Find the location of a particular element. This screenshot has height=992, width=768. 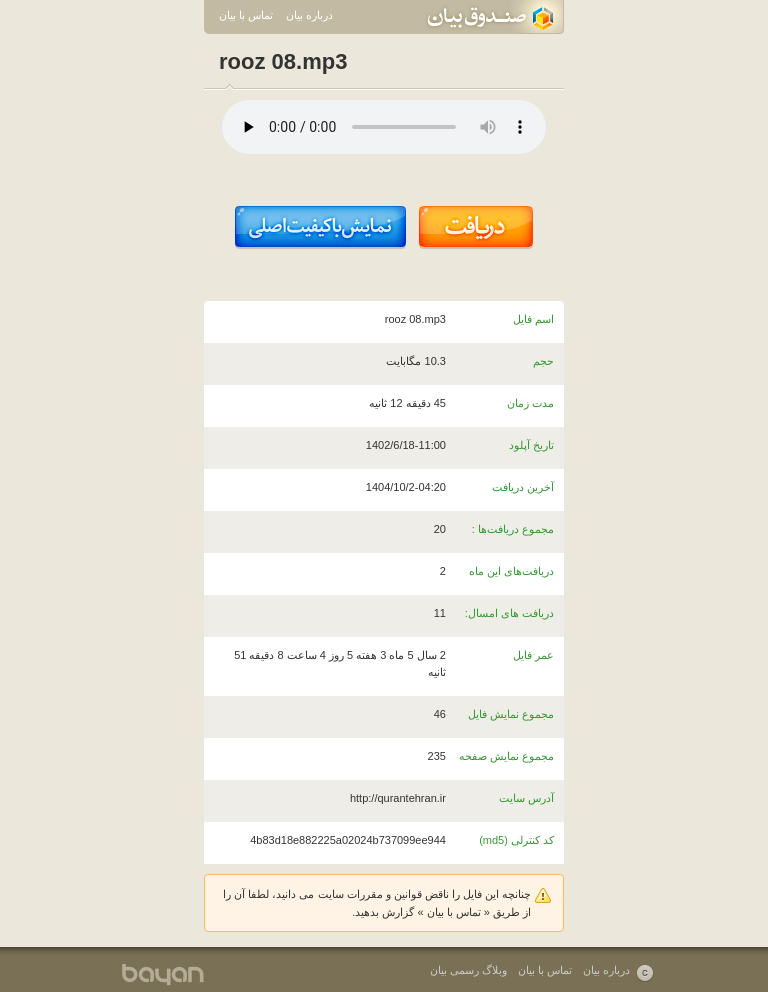

مجموع دریافت‌ها : is located at coordinates (513, 529).